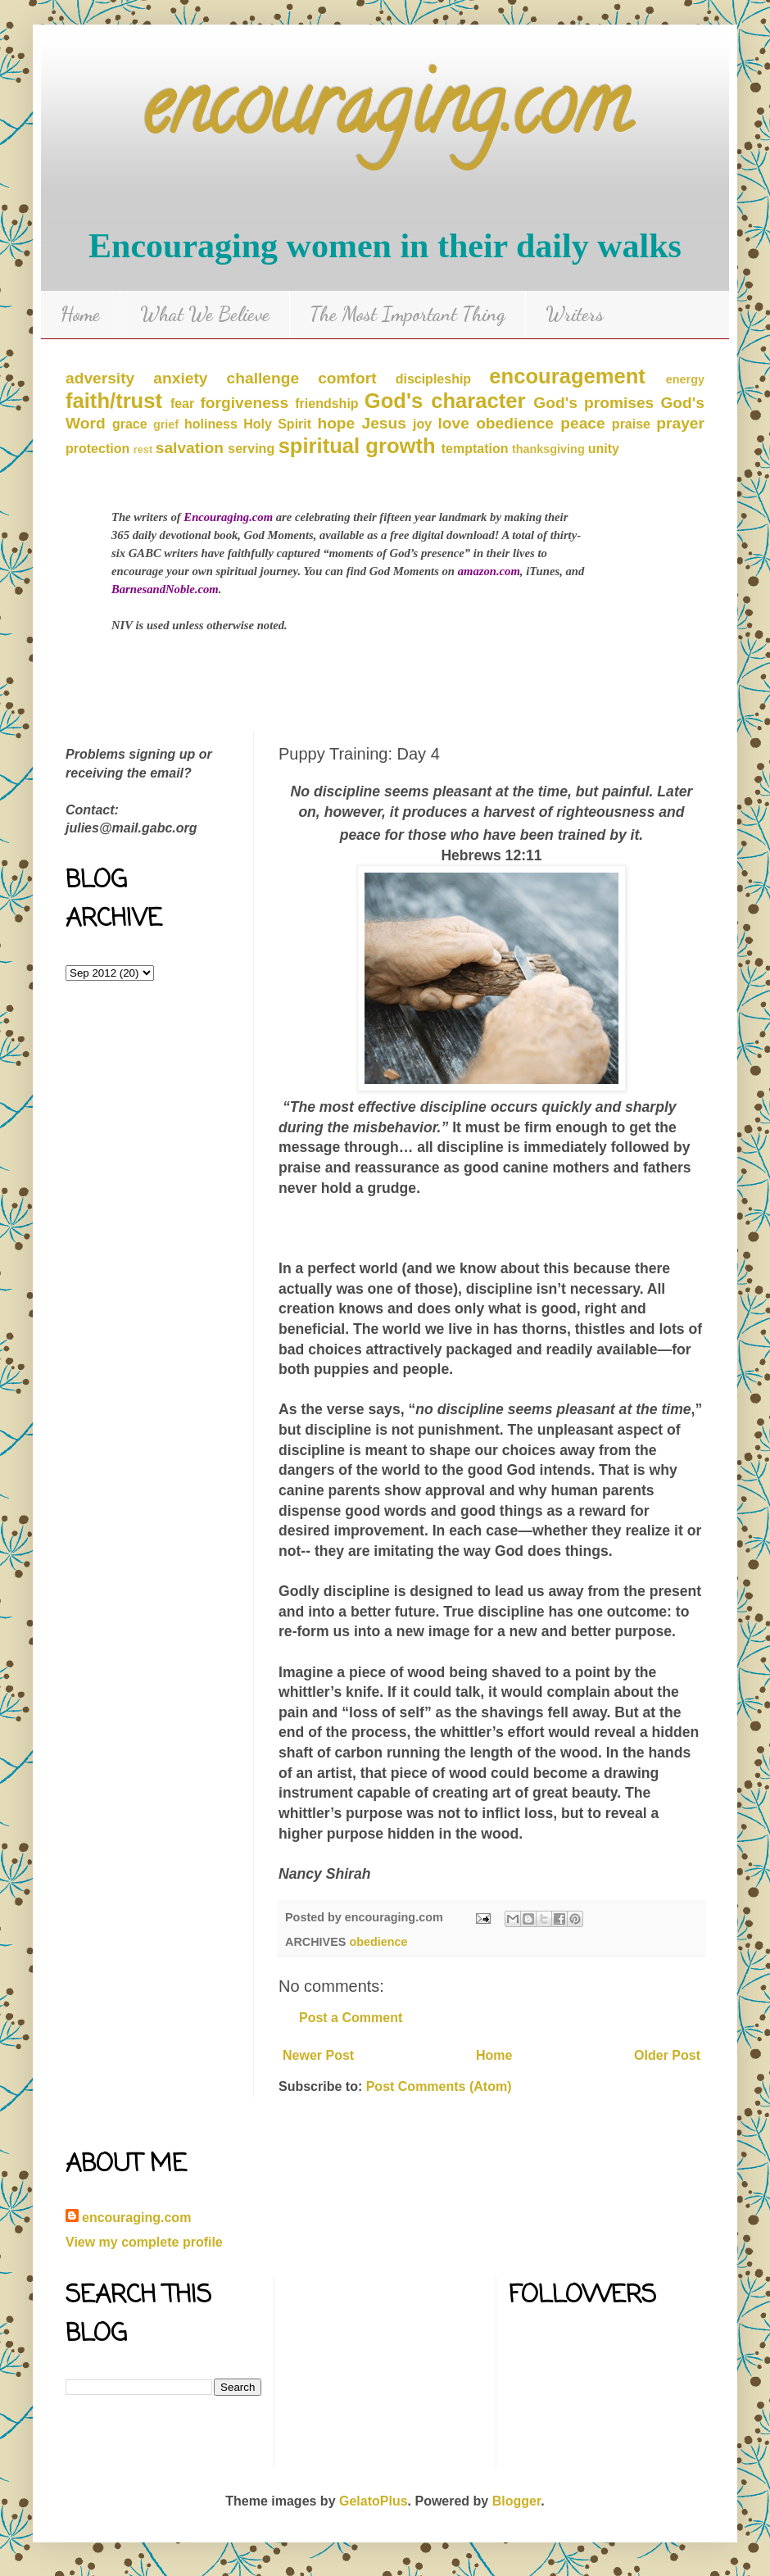 Image resolution: width=770 pixels, height=2576 pixels. Describe the element at coordinates (567, 376) in the screenshot. I see `encouragement` at that location.